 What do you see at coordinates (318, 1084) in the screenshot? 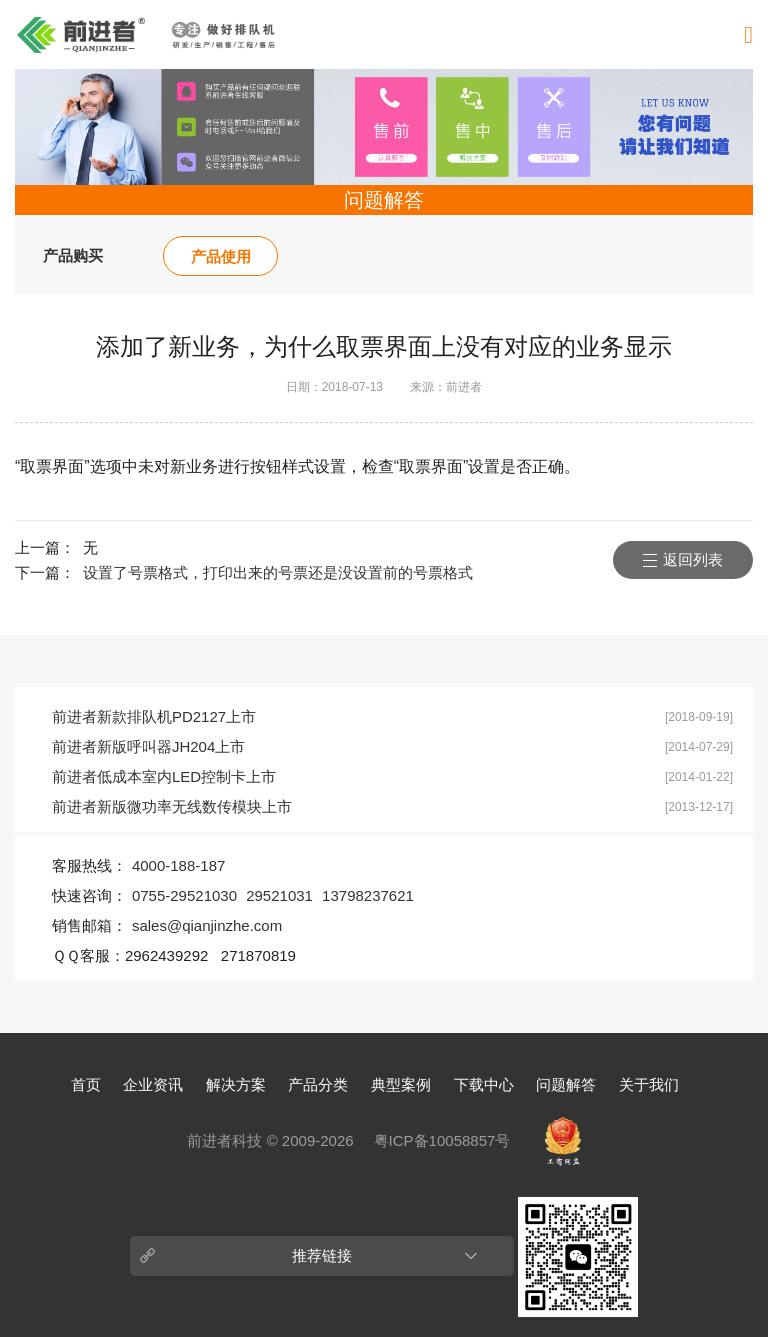
I see `产品分类` at bounding box center [318, 1084].